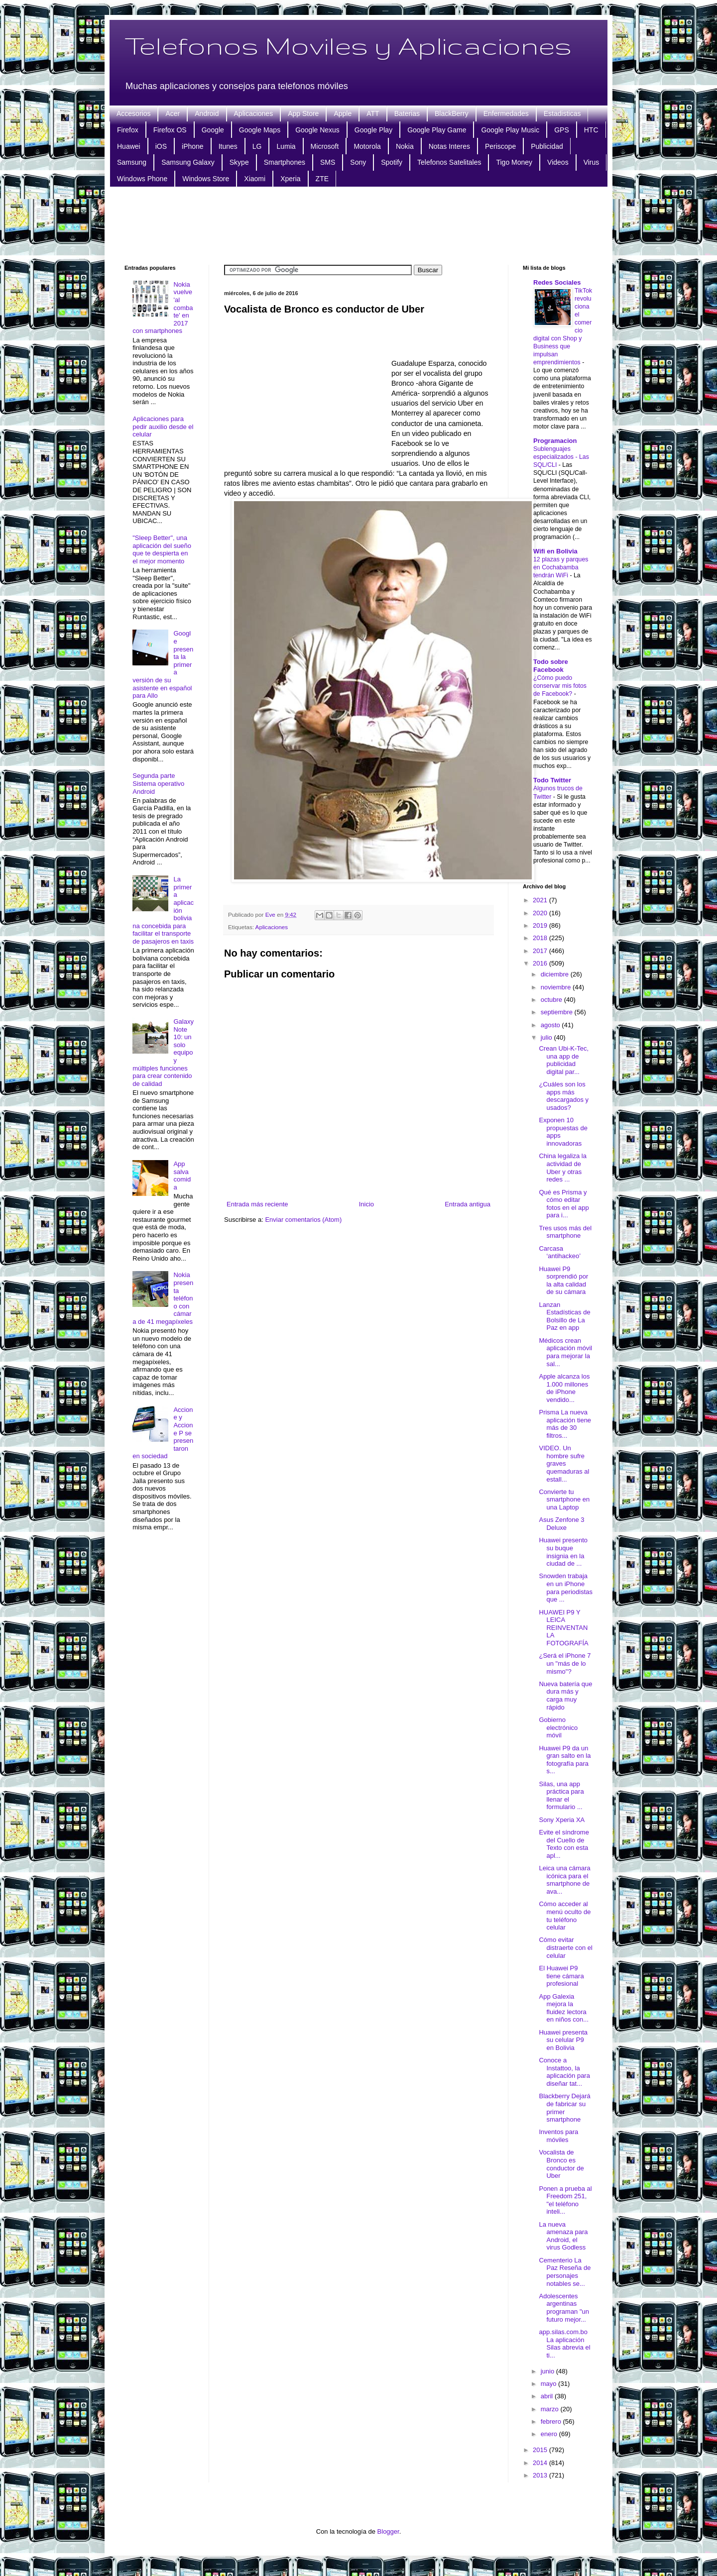  I want to click on Segunda parte Sistema operativo Android, so click(158, 783).